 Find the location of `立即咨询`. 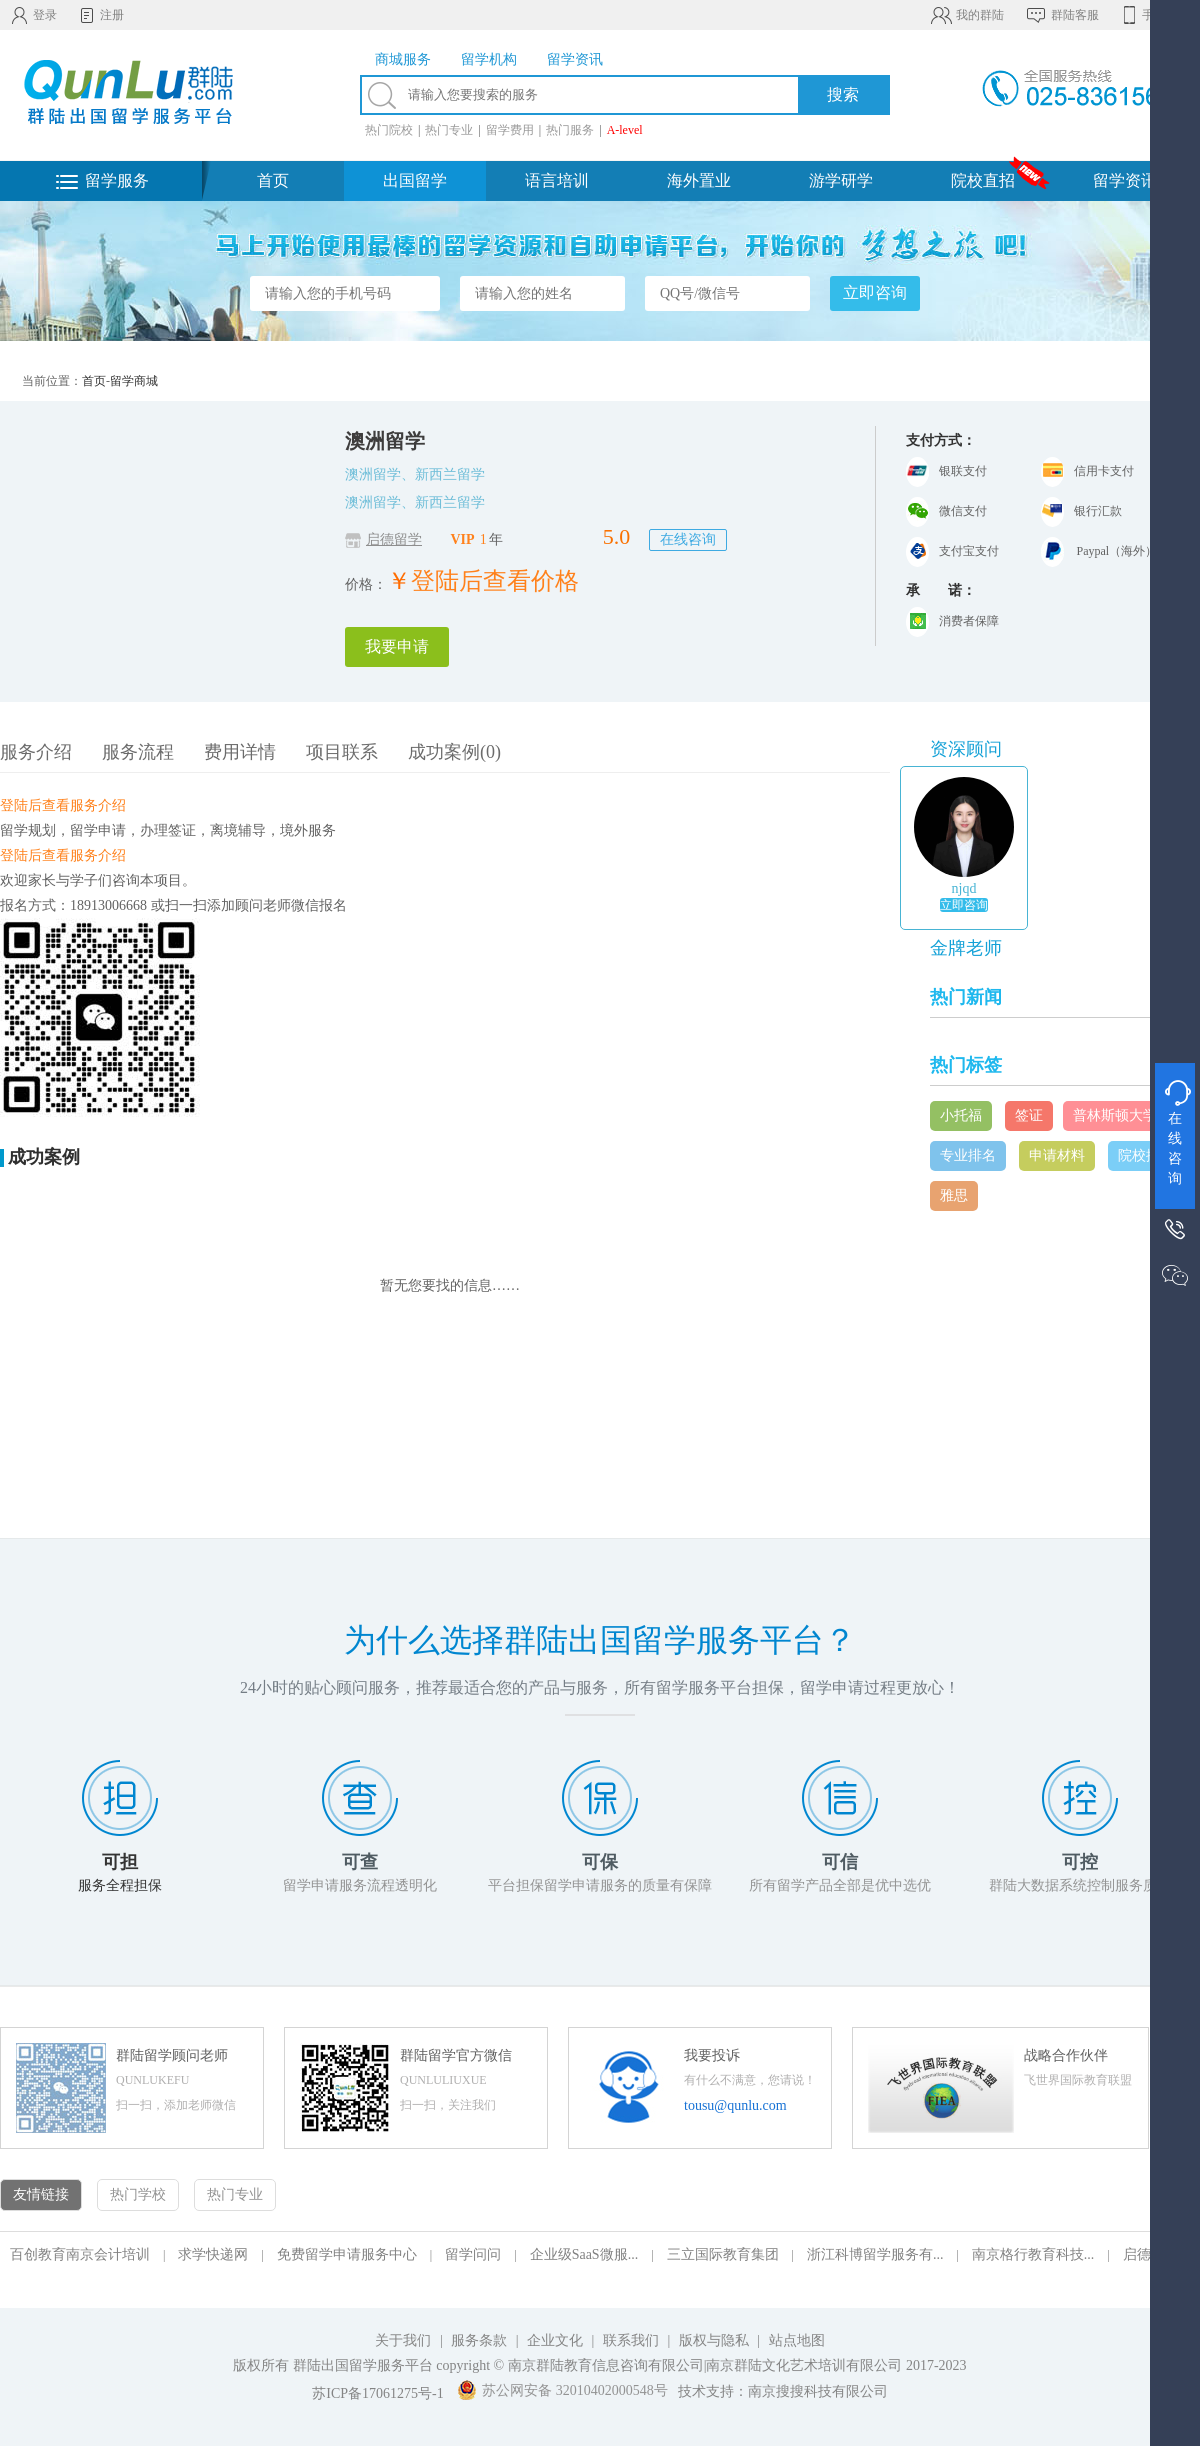

立即咨询 is located at coordinates (964, 905).